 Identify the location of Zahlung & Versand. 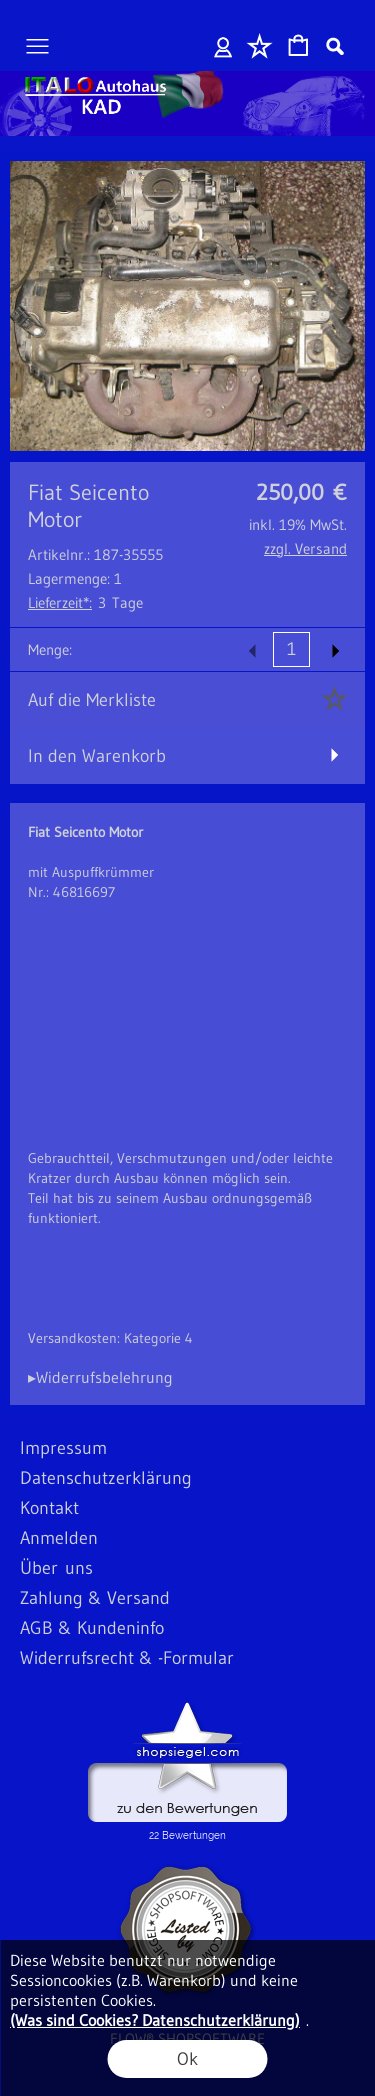
(95, 1598).